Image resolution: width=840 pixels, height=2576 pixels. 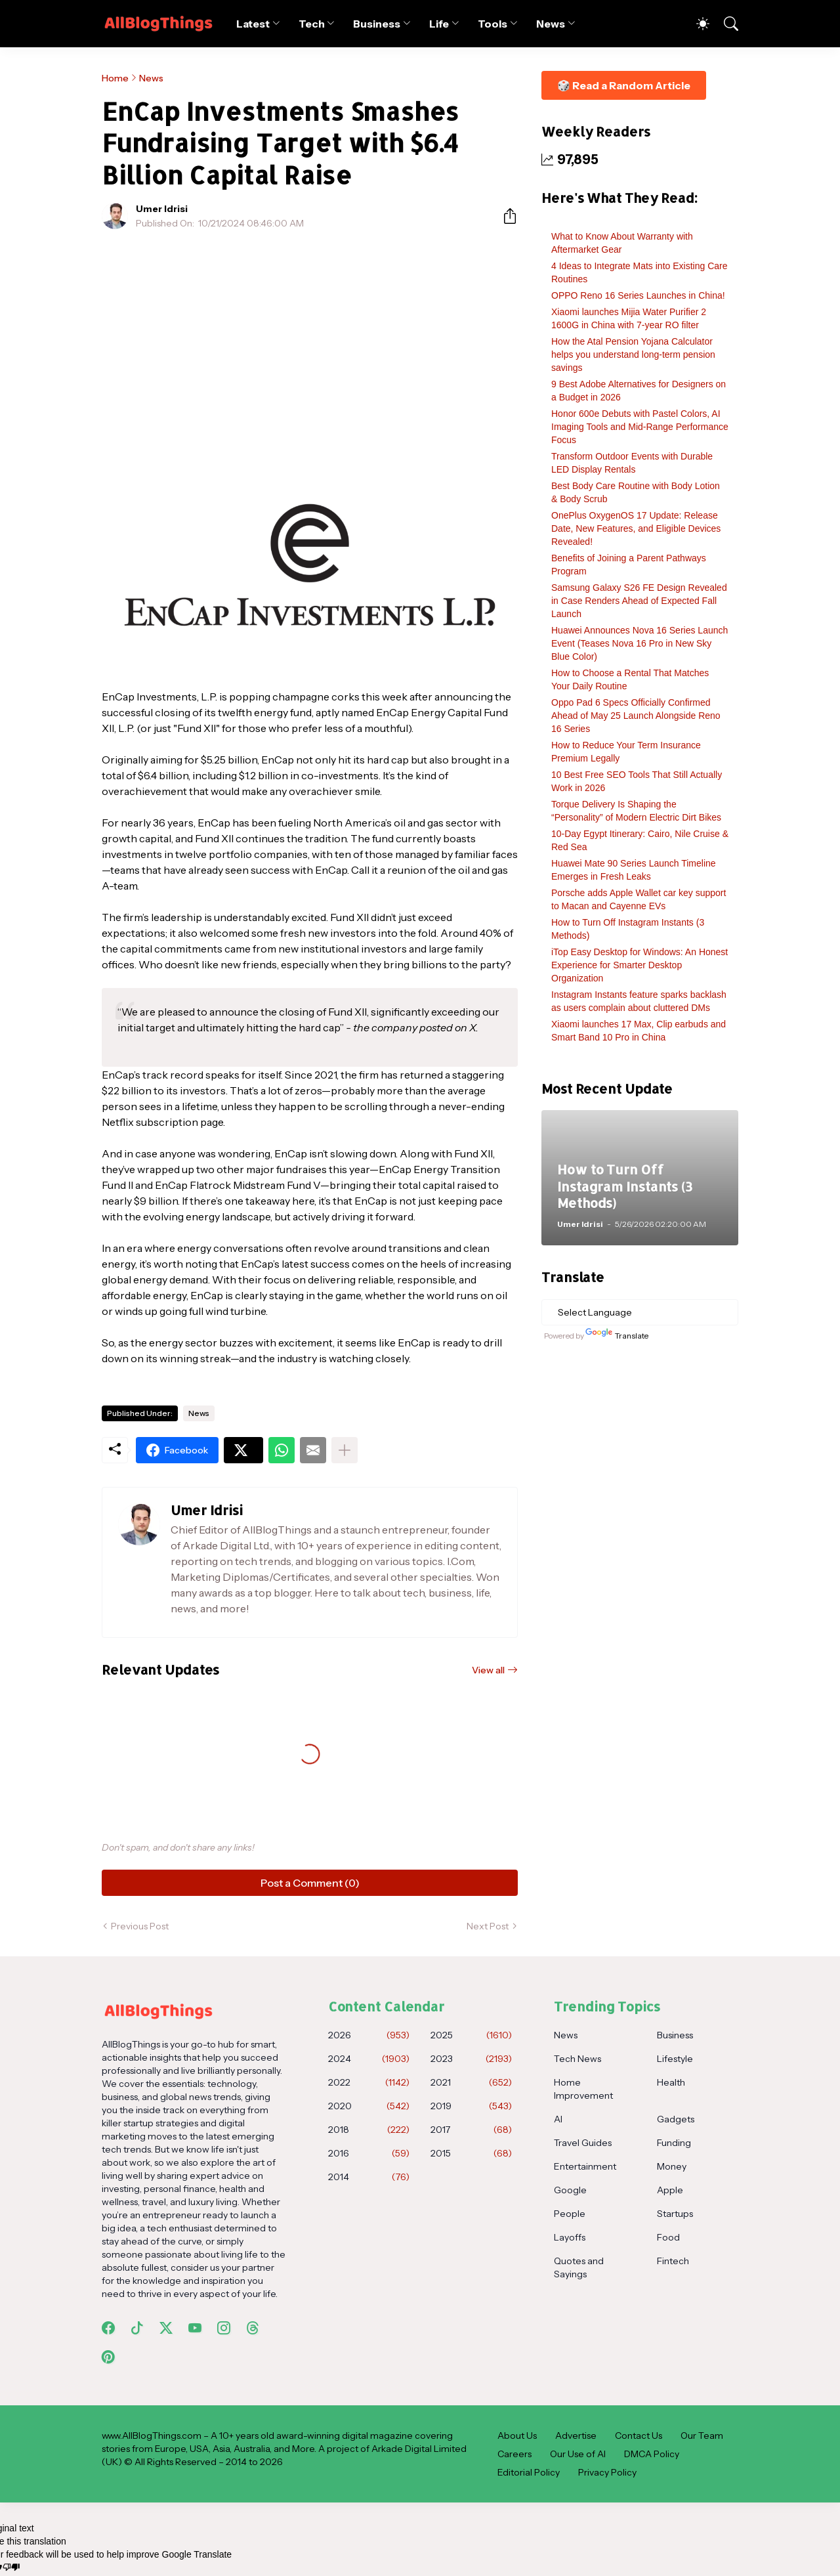 What do you see at coordinates (671, 2166) in the screenshot?
I see `Money` at bounding box center [671, 2166].